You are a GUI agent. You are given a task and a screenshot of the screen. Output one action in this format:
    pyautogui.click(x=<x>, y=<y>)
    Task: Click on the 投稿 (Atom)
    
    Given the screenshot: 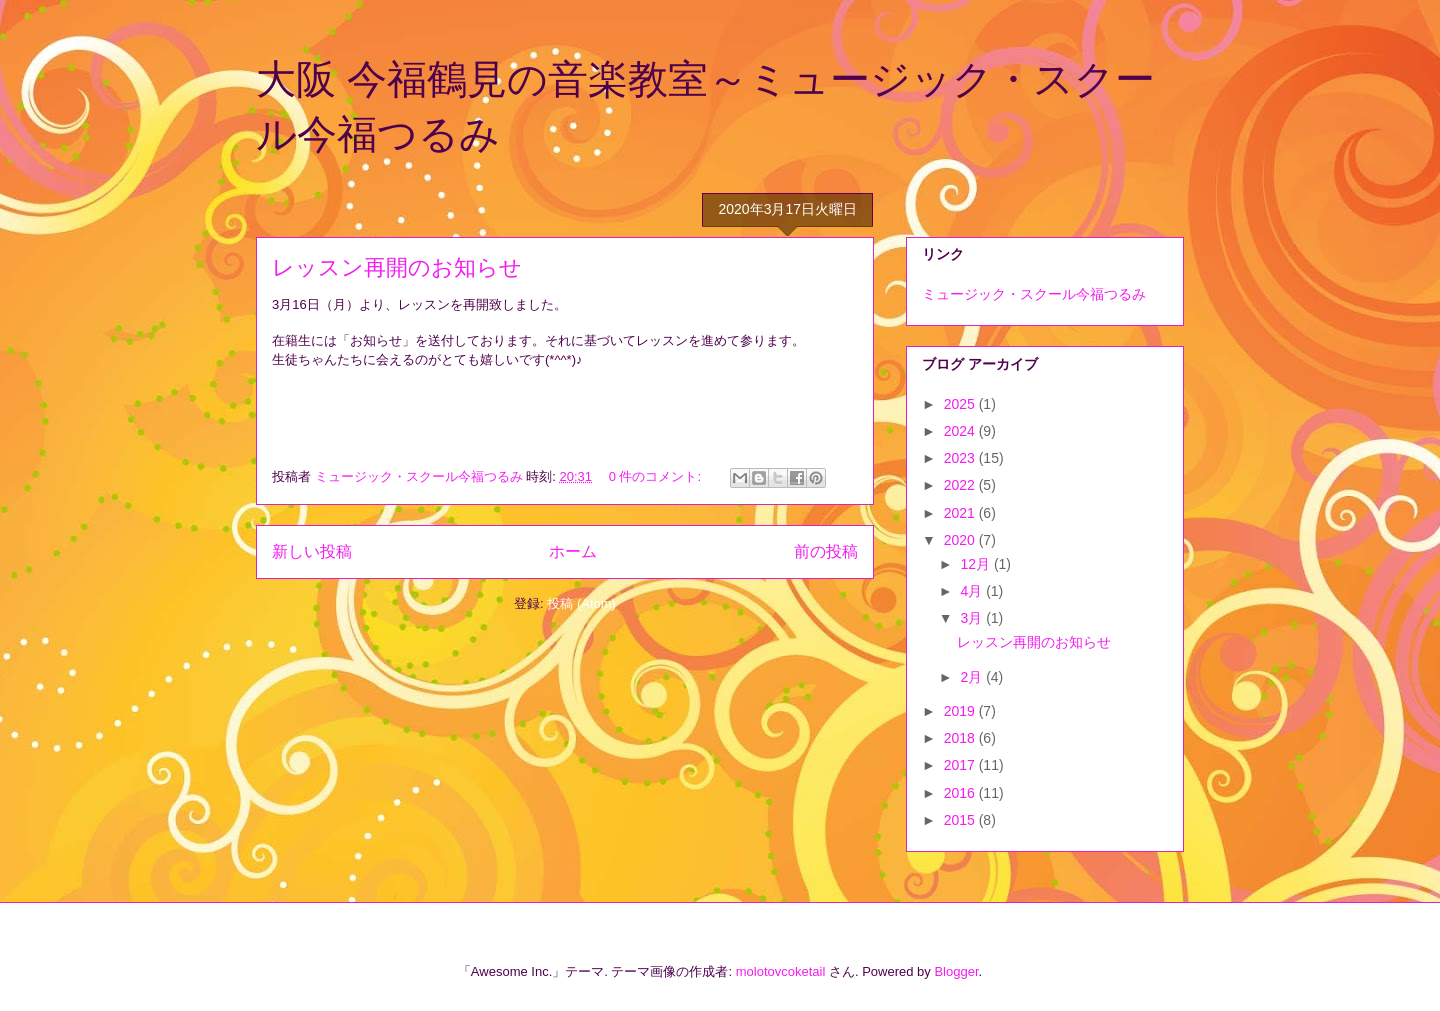 What is the action you would take?
    pyautogui.click(x=581, y=603)
    